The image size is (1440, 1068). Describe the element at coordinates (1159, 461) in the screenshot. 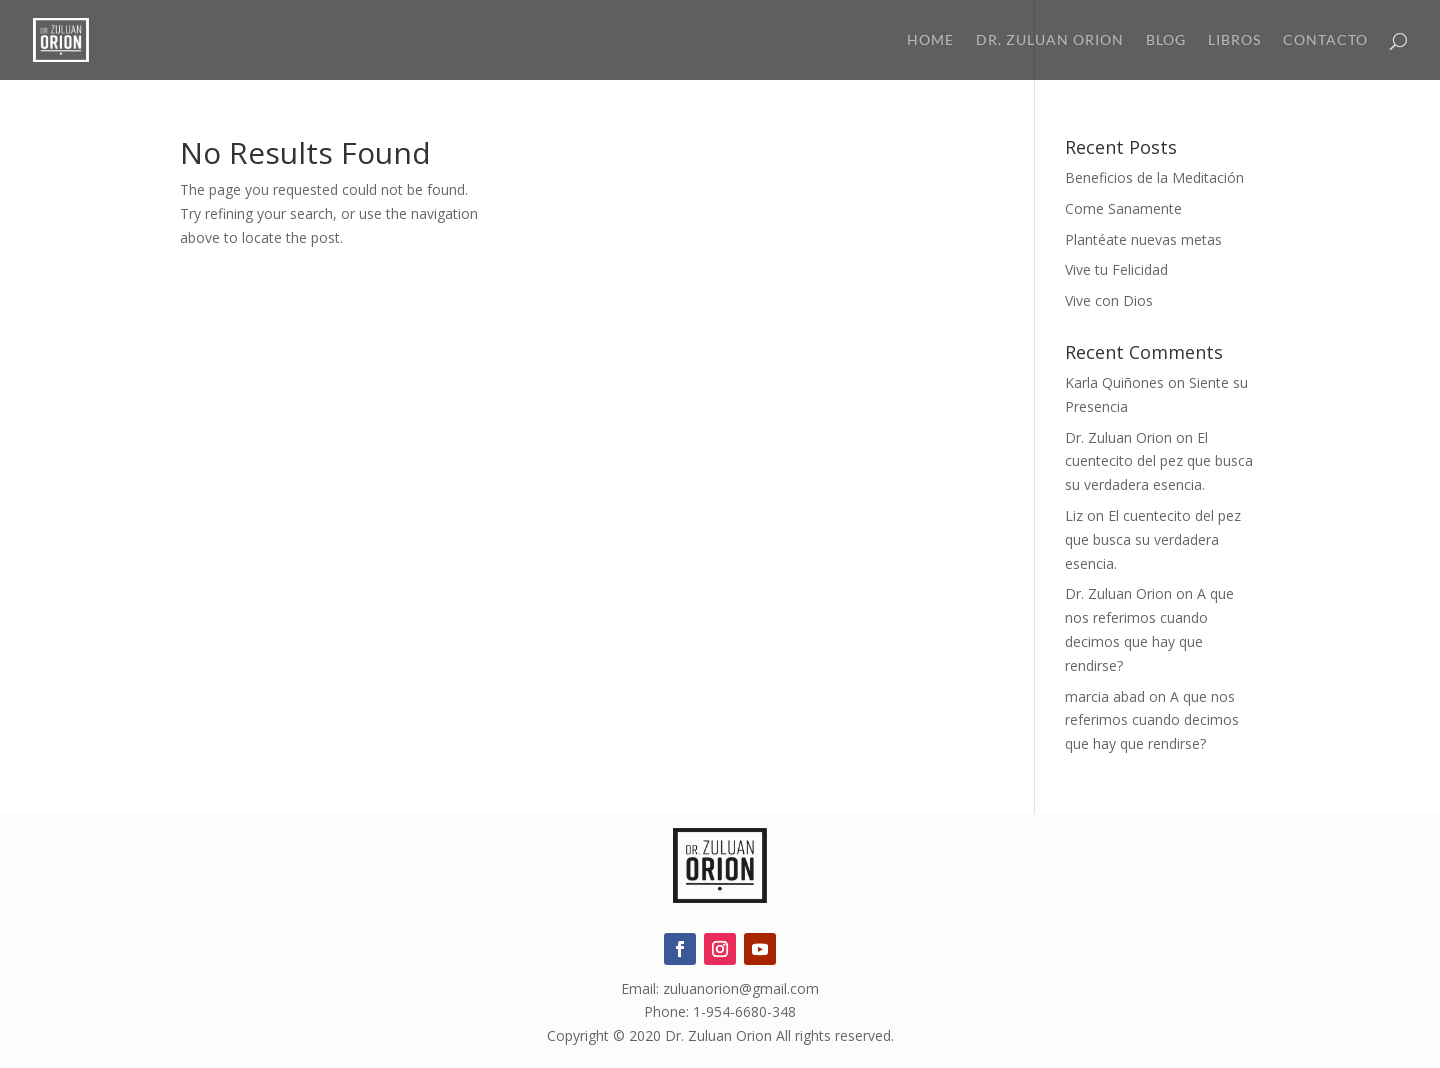

I see `El cuentecito del pez que busca su verdadera esencia.` at that location.